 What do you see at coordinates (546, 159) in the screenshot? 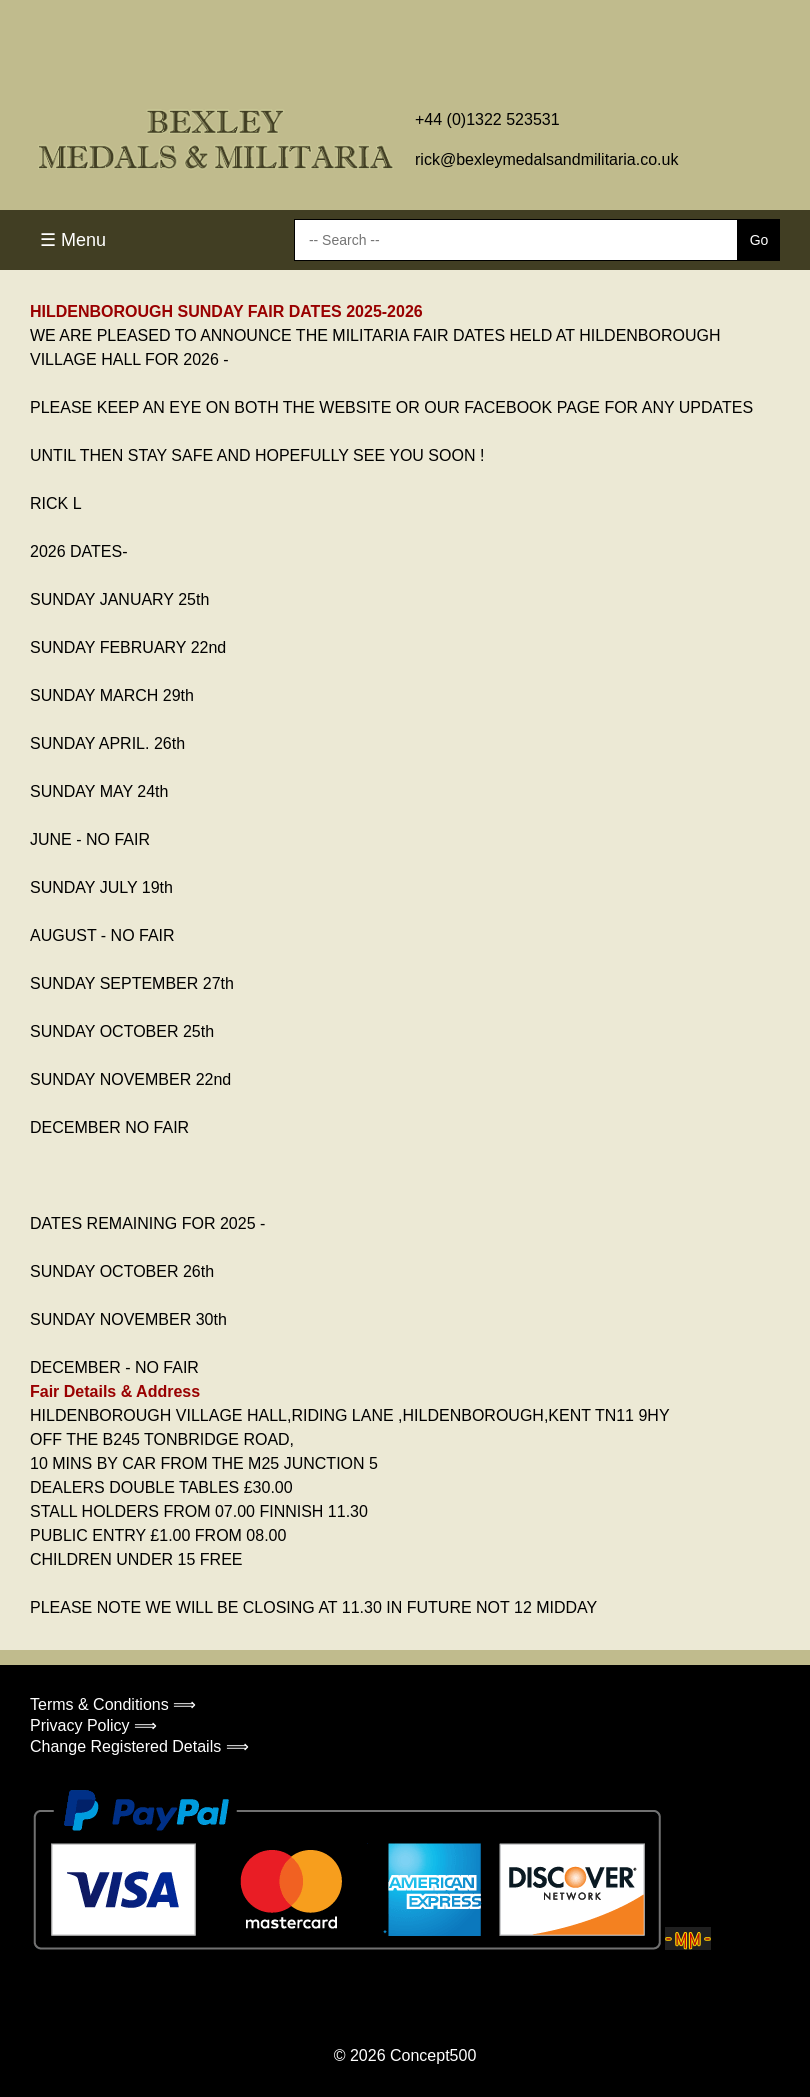
I see `rick@bexleymedalsandmilitaria.co.uk` at bounding box center [546, 159].